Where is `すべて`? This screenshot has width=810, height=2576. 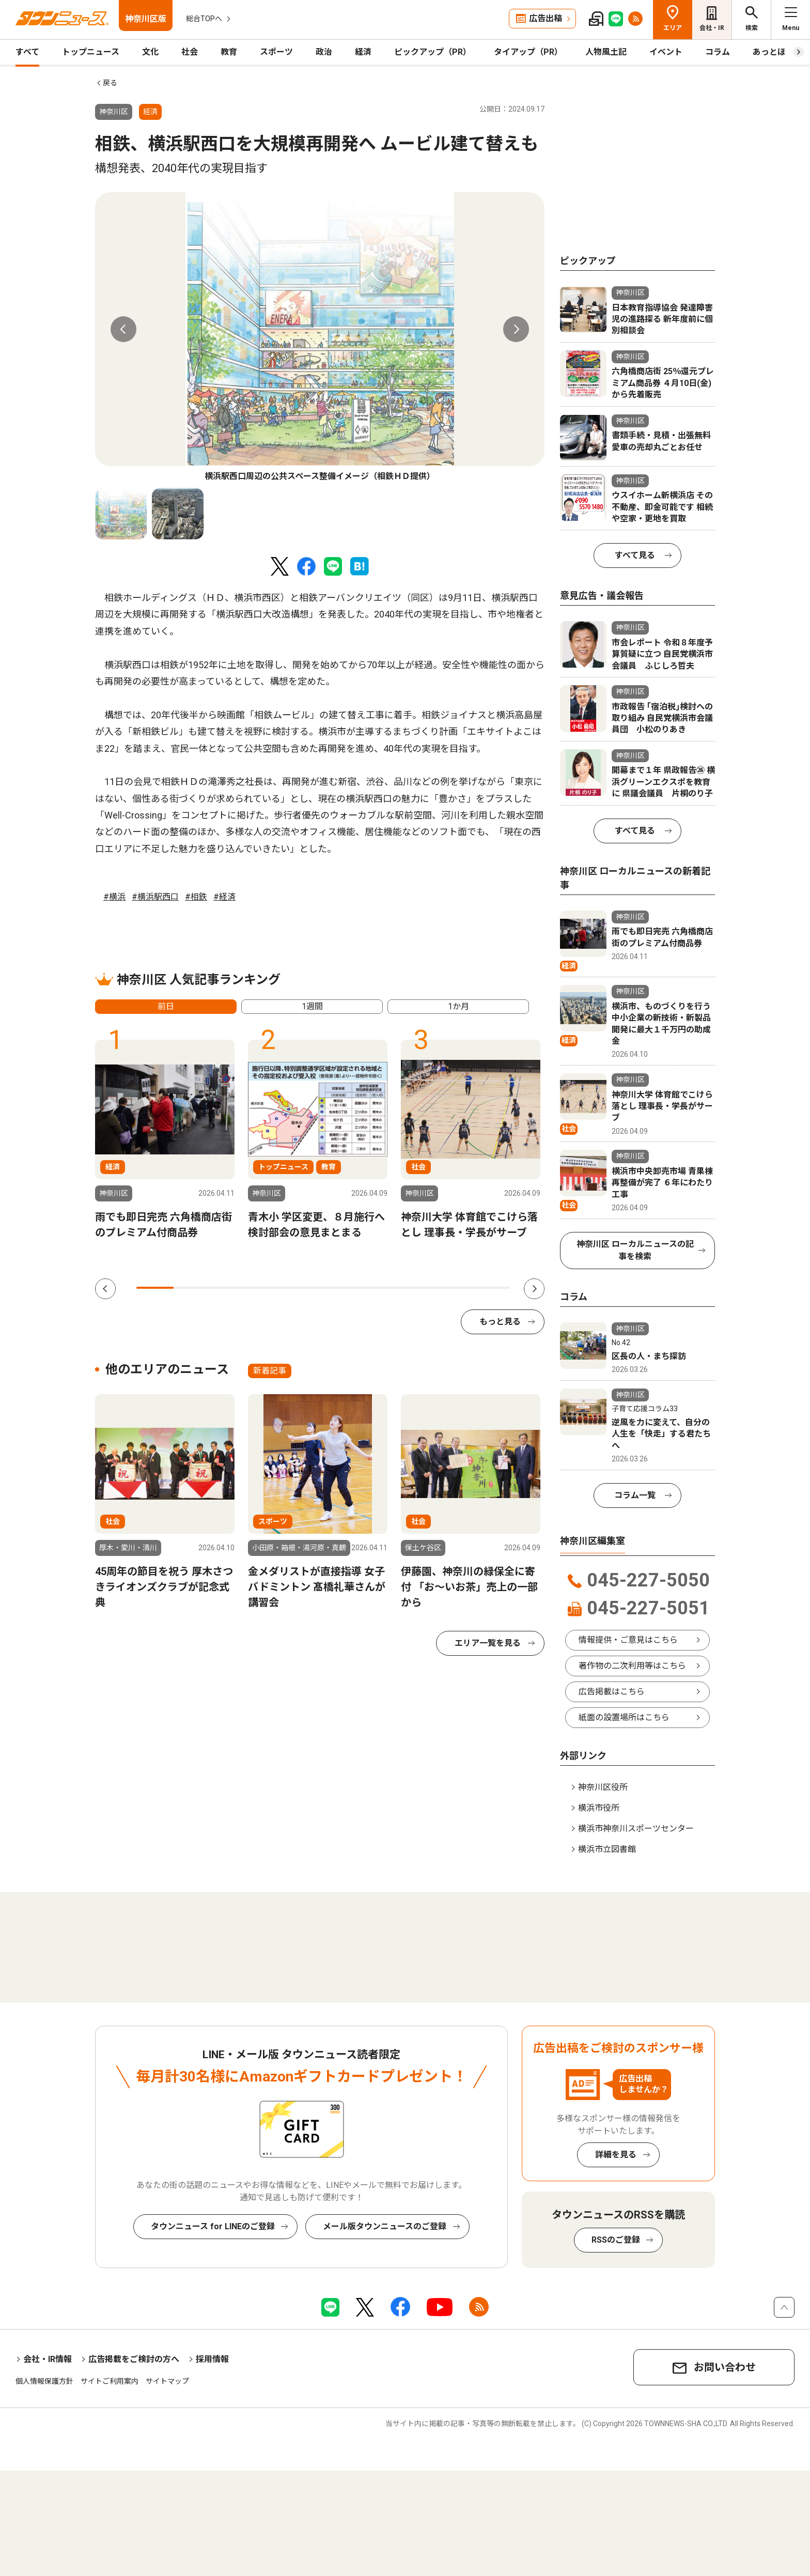 すべて is located at coordinates (27, 52).